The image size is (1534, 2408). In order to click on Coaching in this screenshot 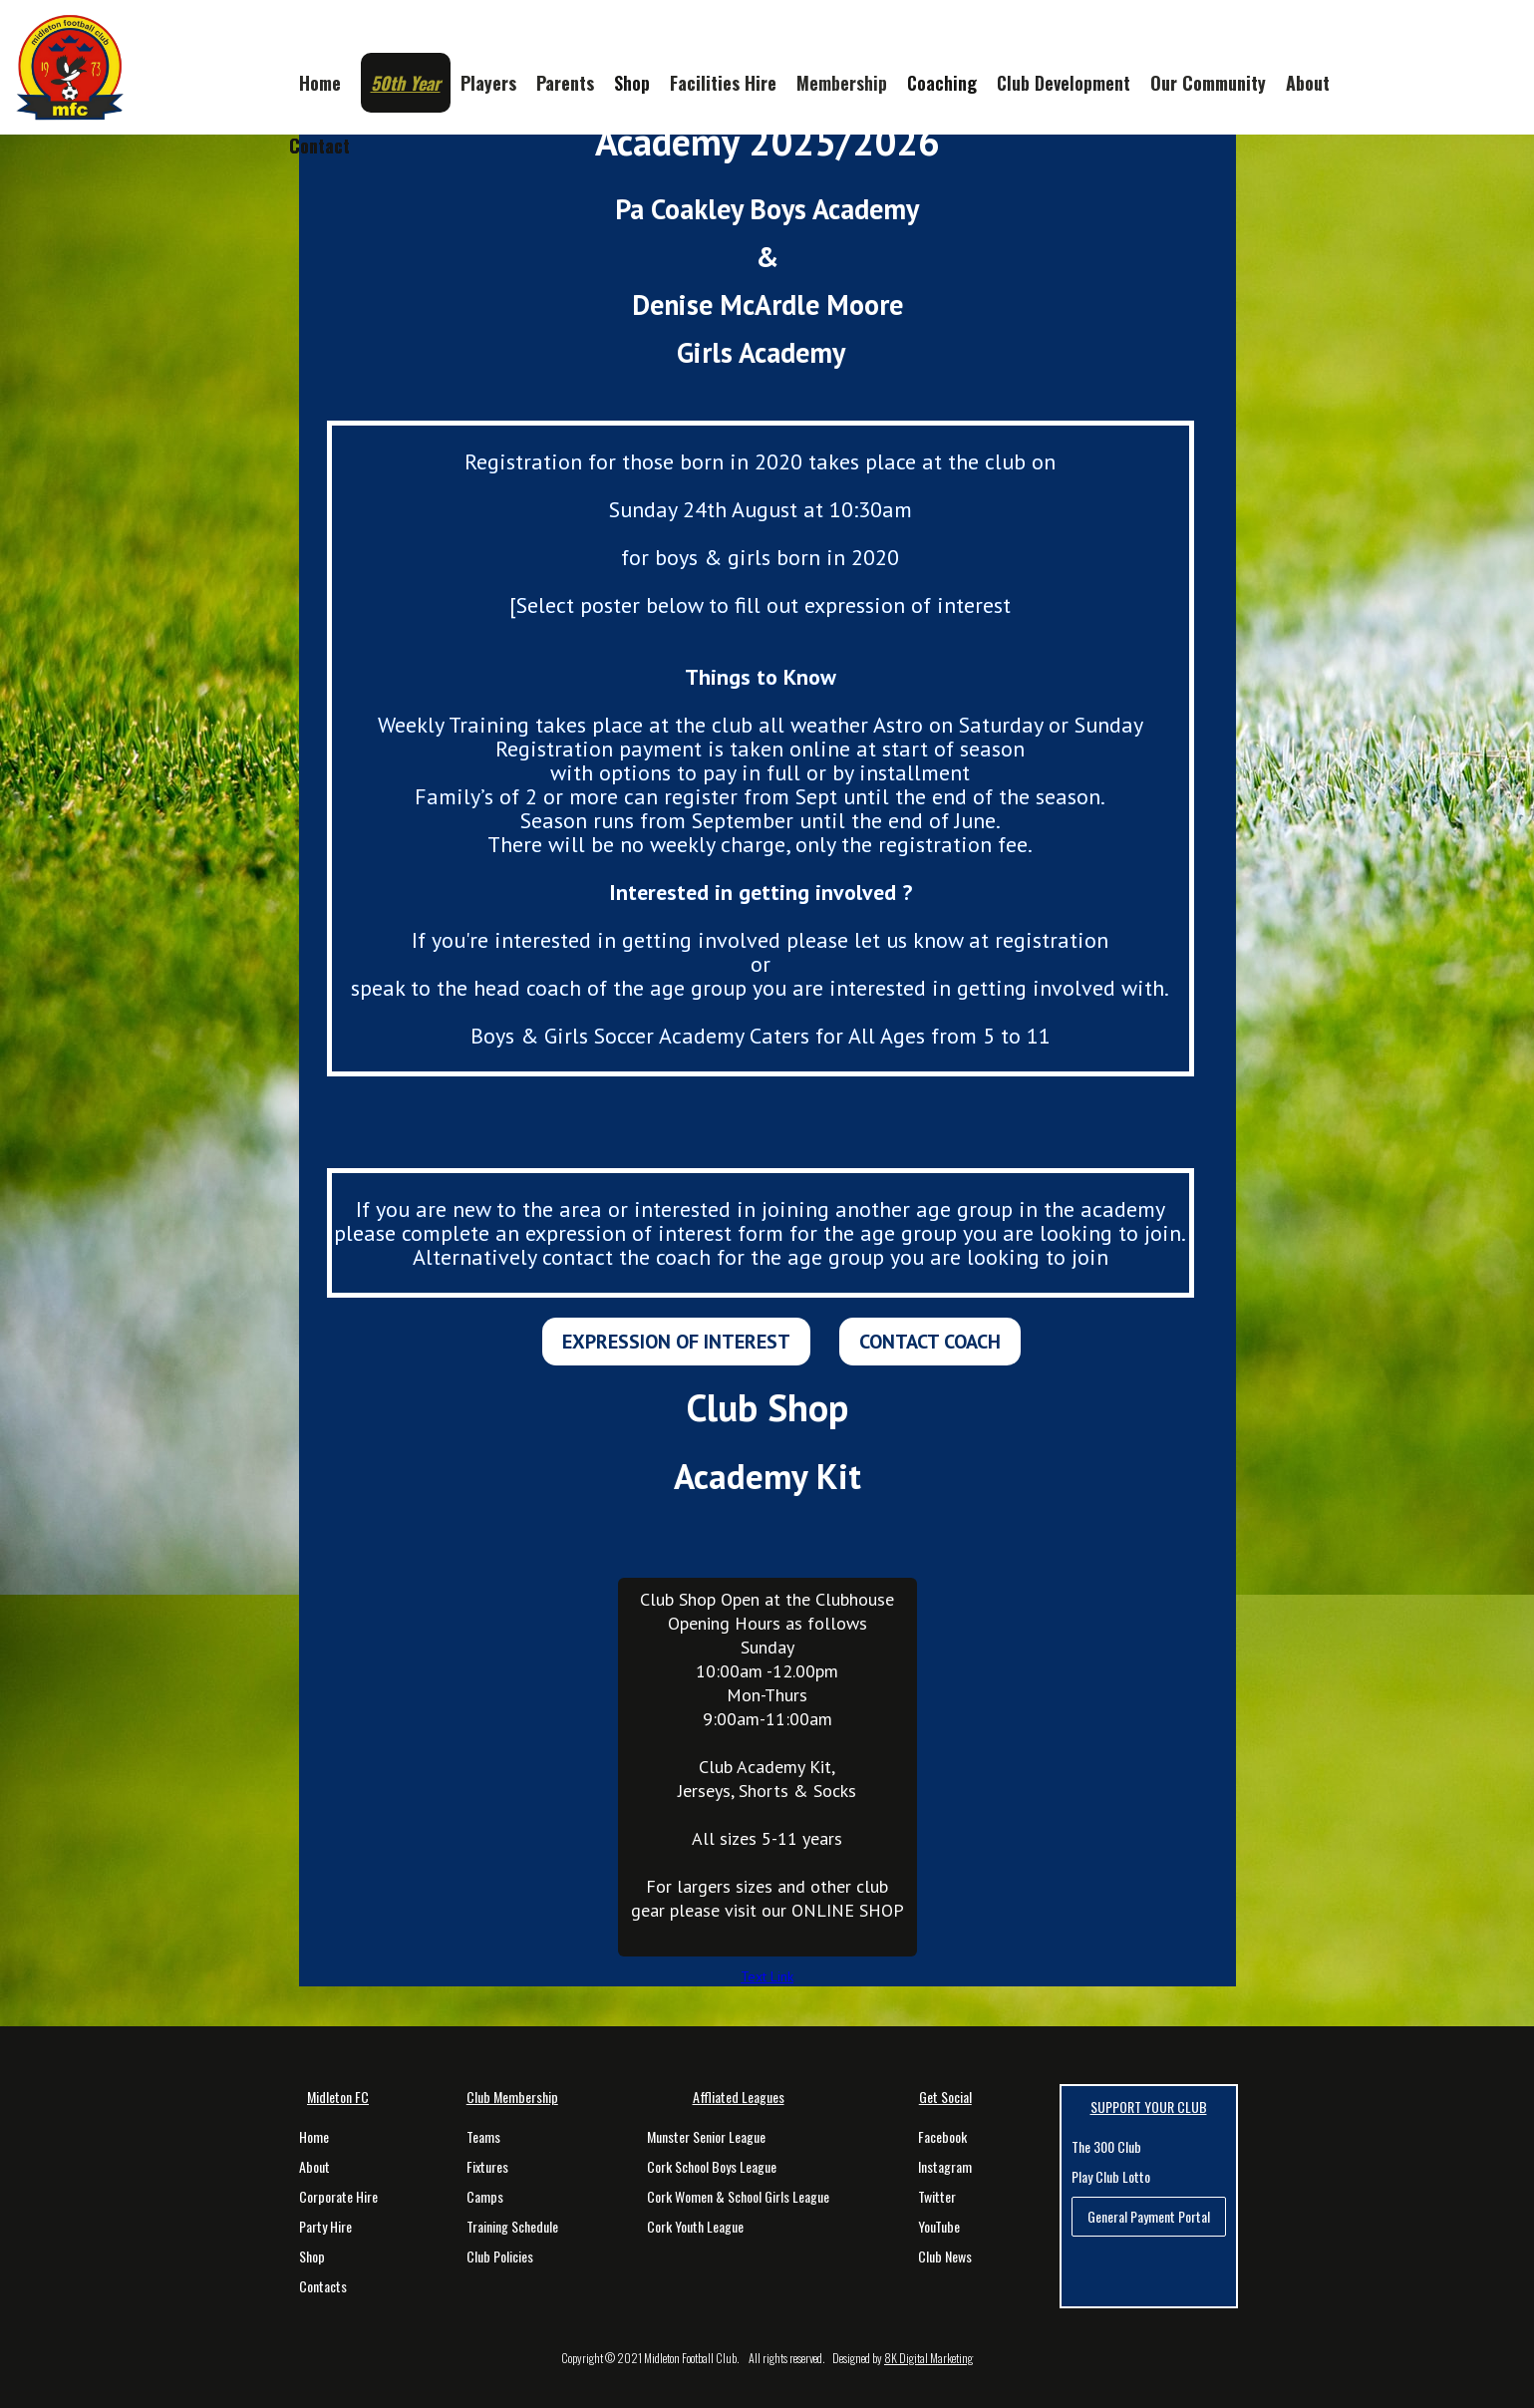, I will do `click(942, 83)`.